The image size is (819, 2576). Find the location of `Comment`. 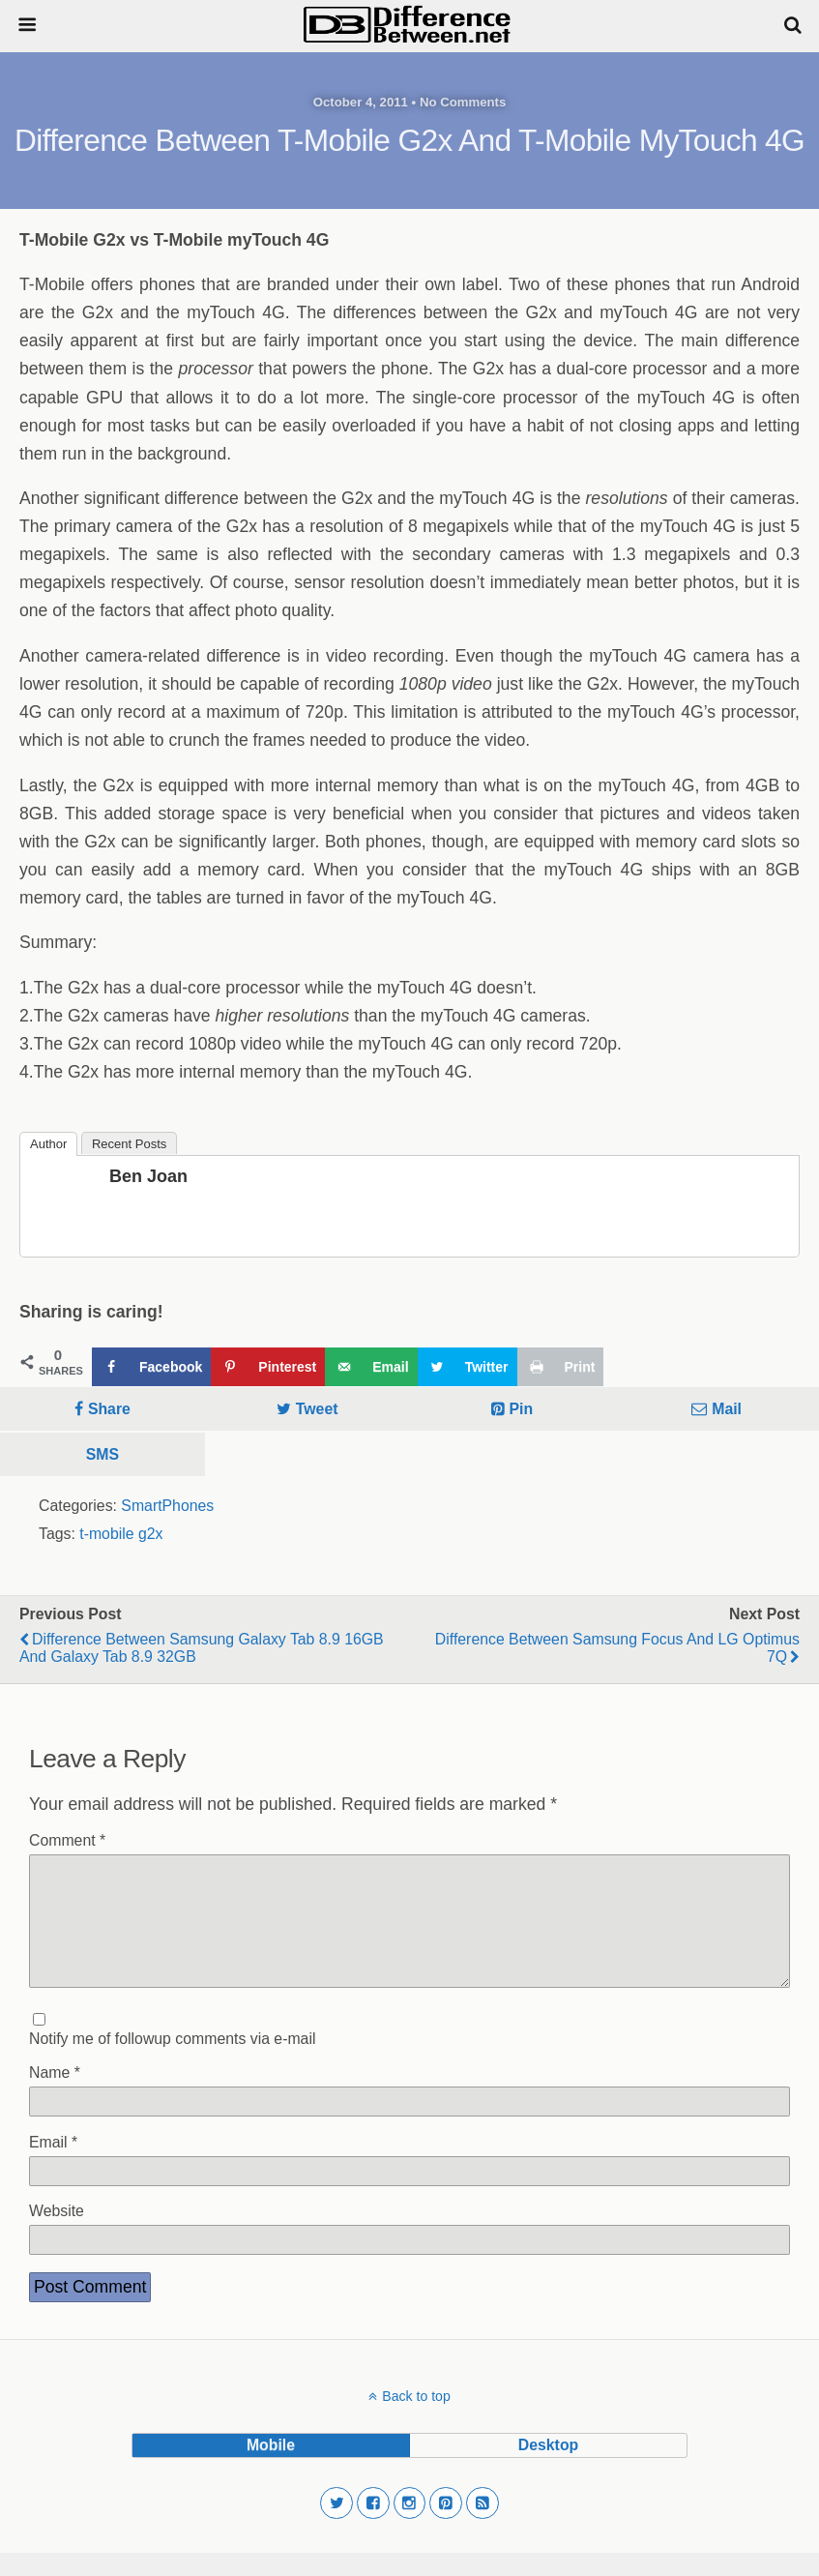

Comment is located at coordinates (67, 1840).